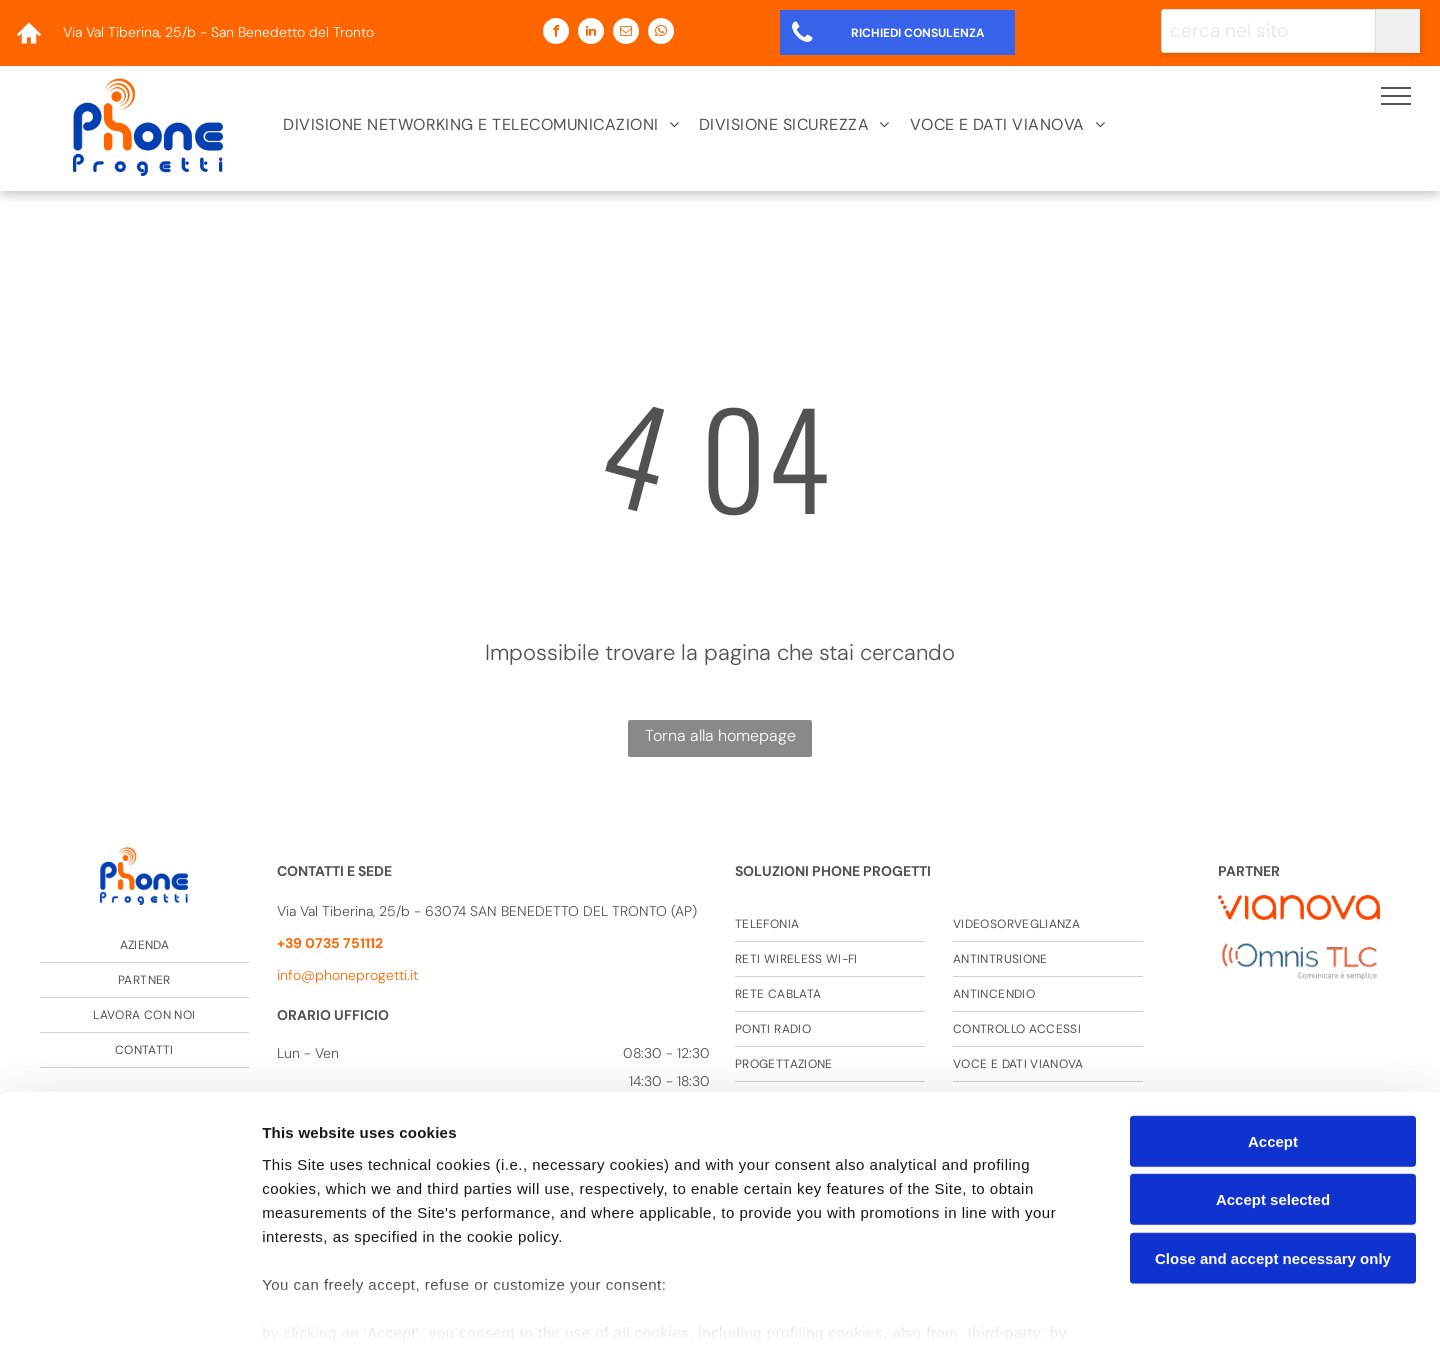 This screenshot has width=1440, height=1356. What do you see at coordinates (1017, 1316) in the screenshot?
I see `Settings` at bounding box center [1017, 1316].